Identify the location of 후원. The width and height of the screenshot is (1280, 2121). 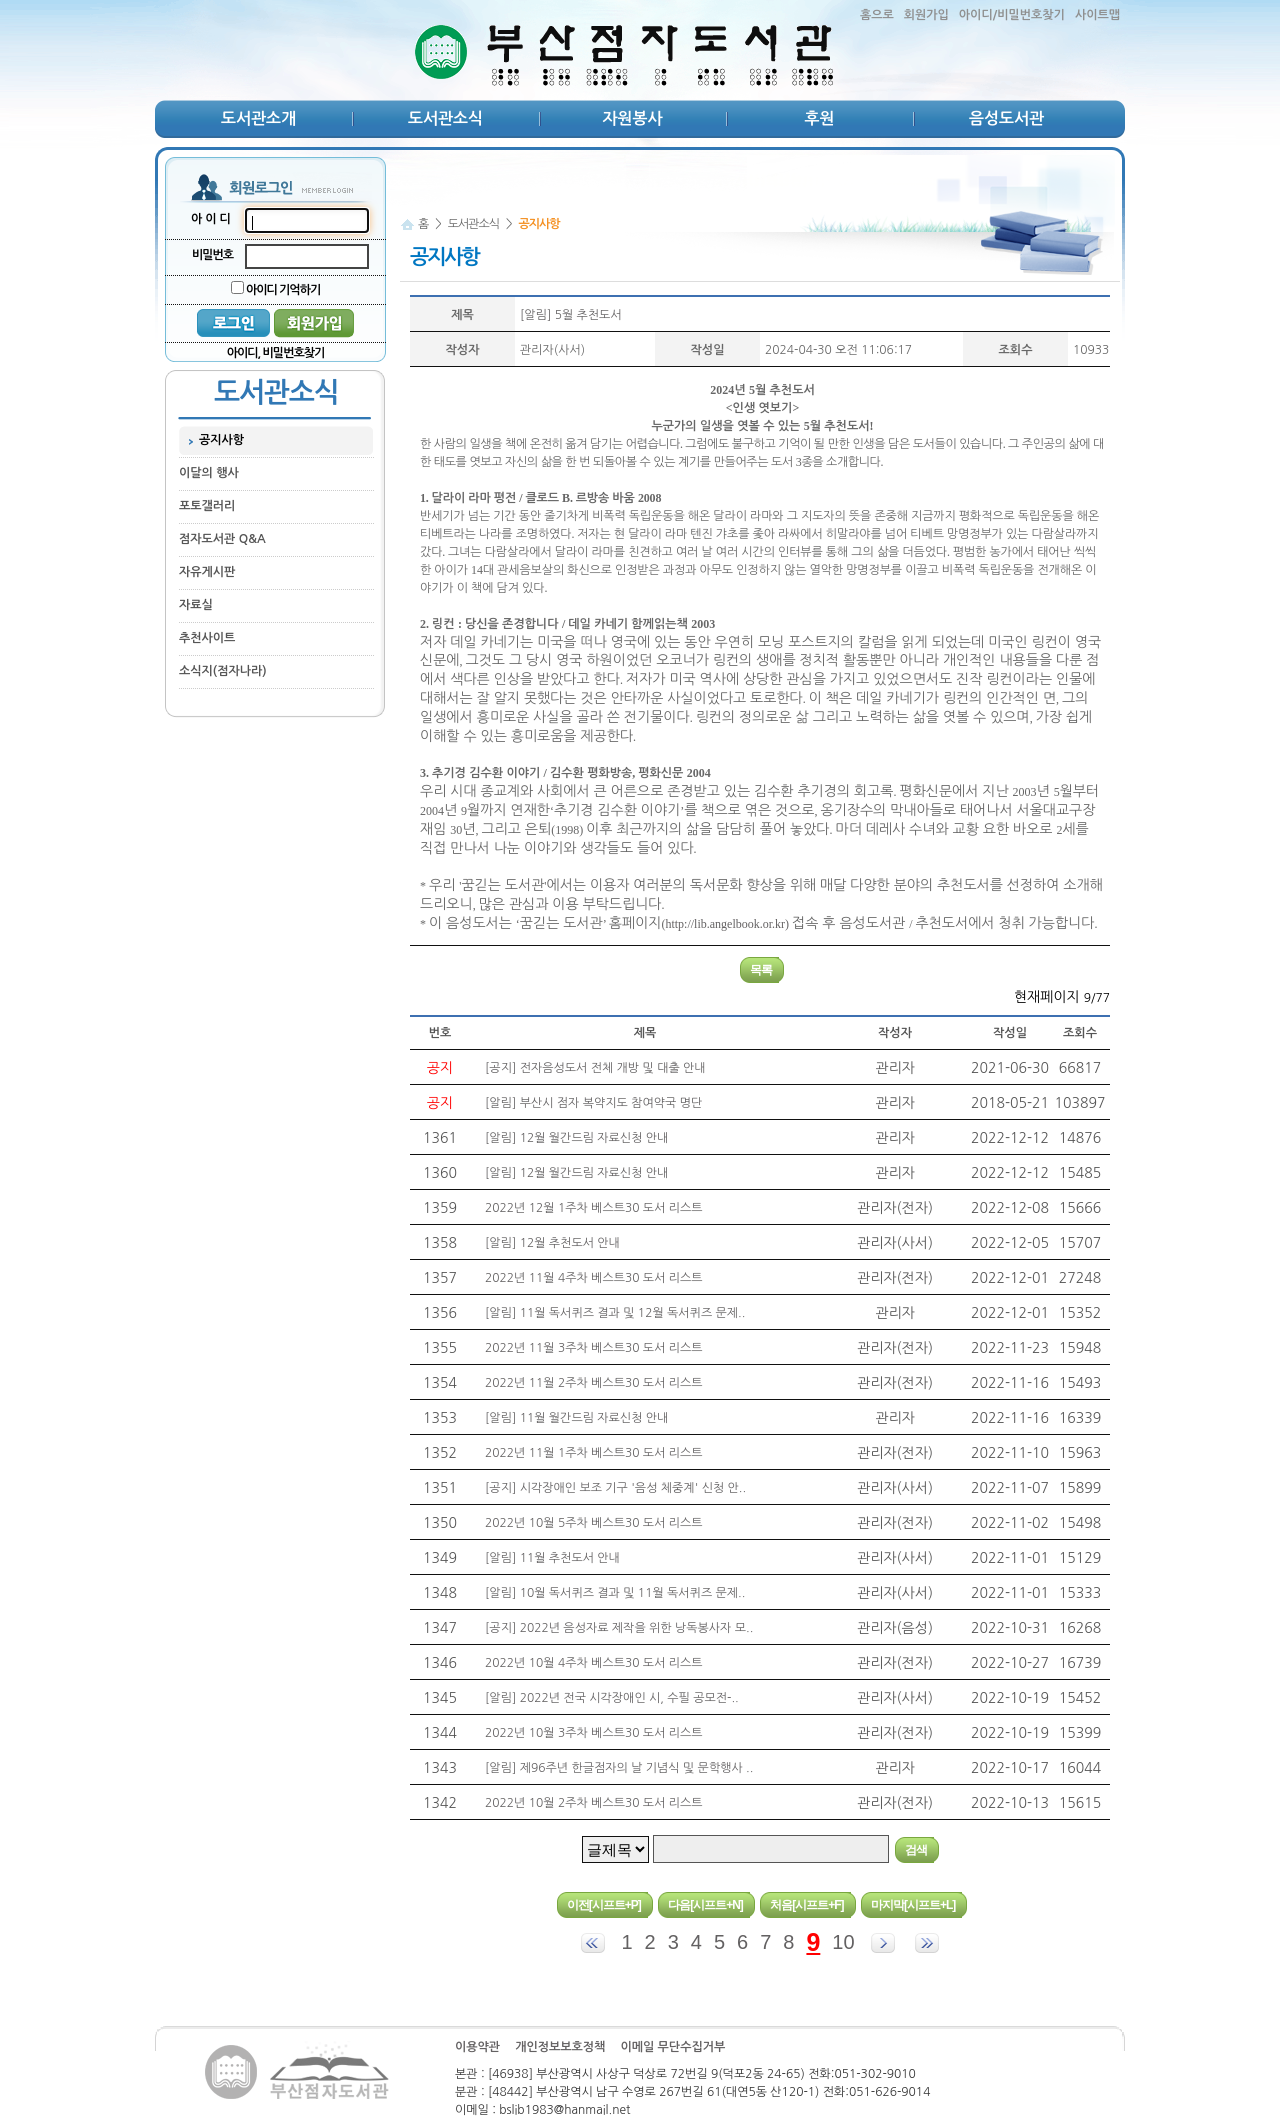
(819, 118).